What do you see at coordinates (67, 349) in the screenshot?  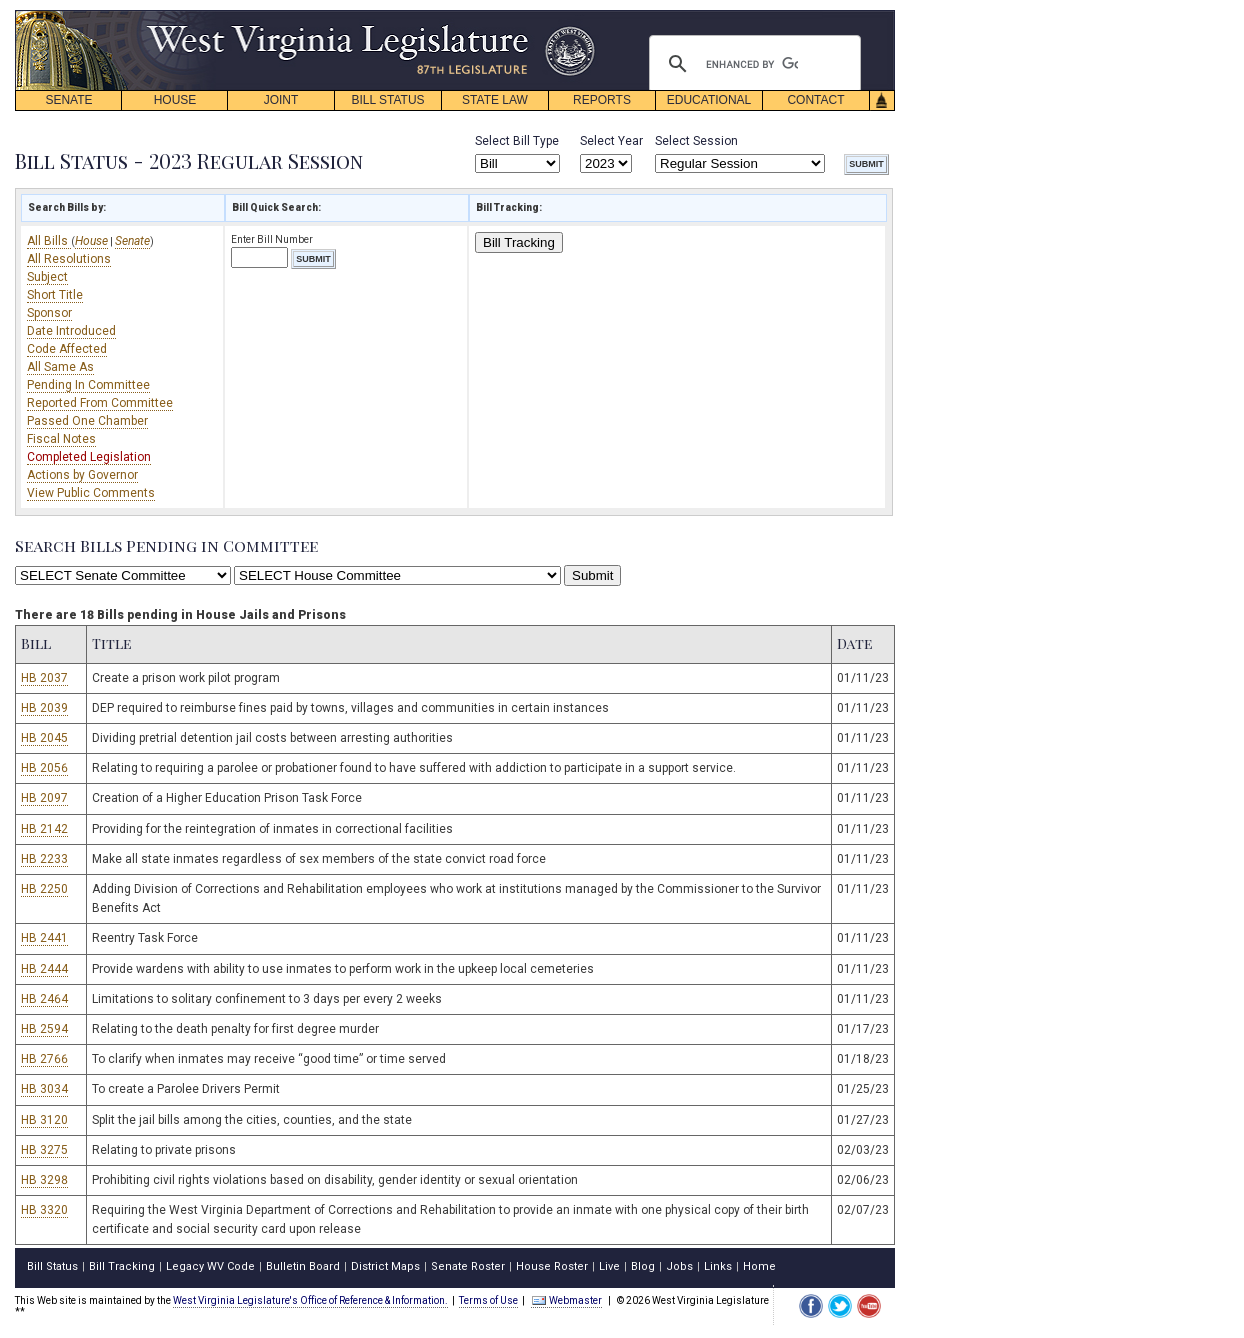 I see `Code Affected` at bounding box center [67, 349].